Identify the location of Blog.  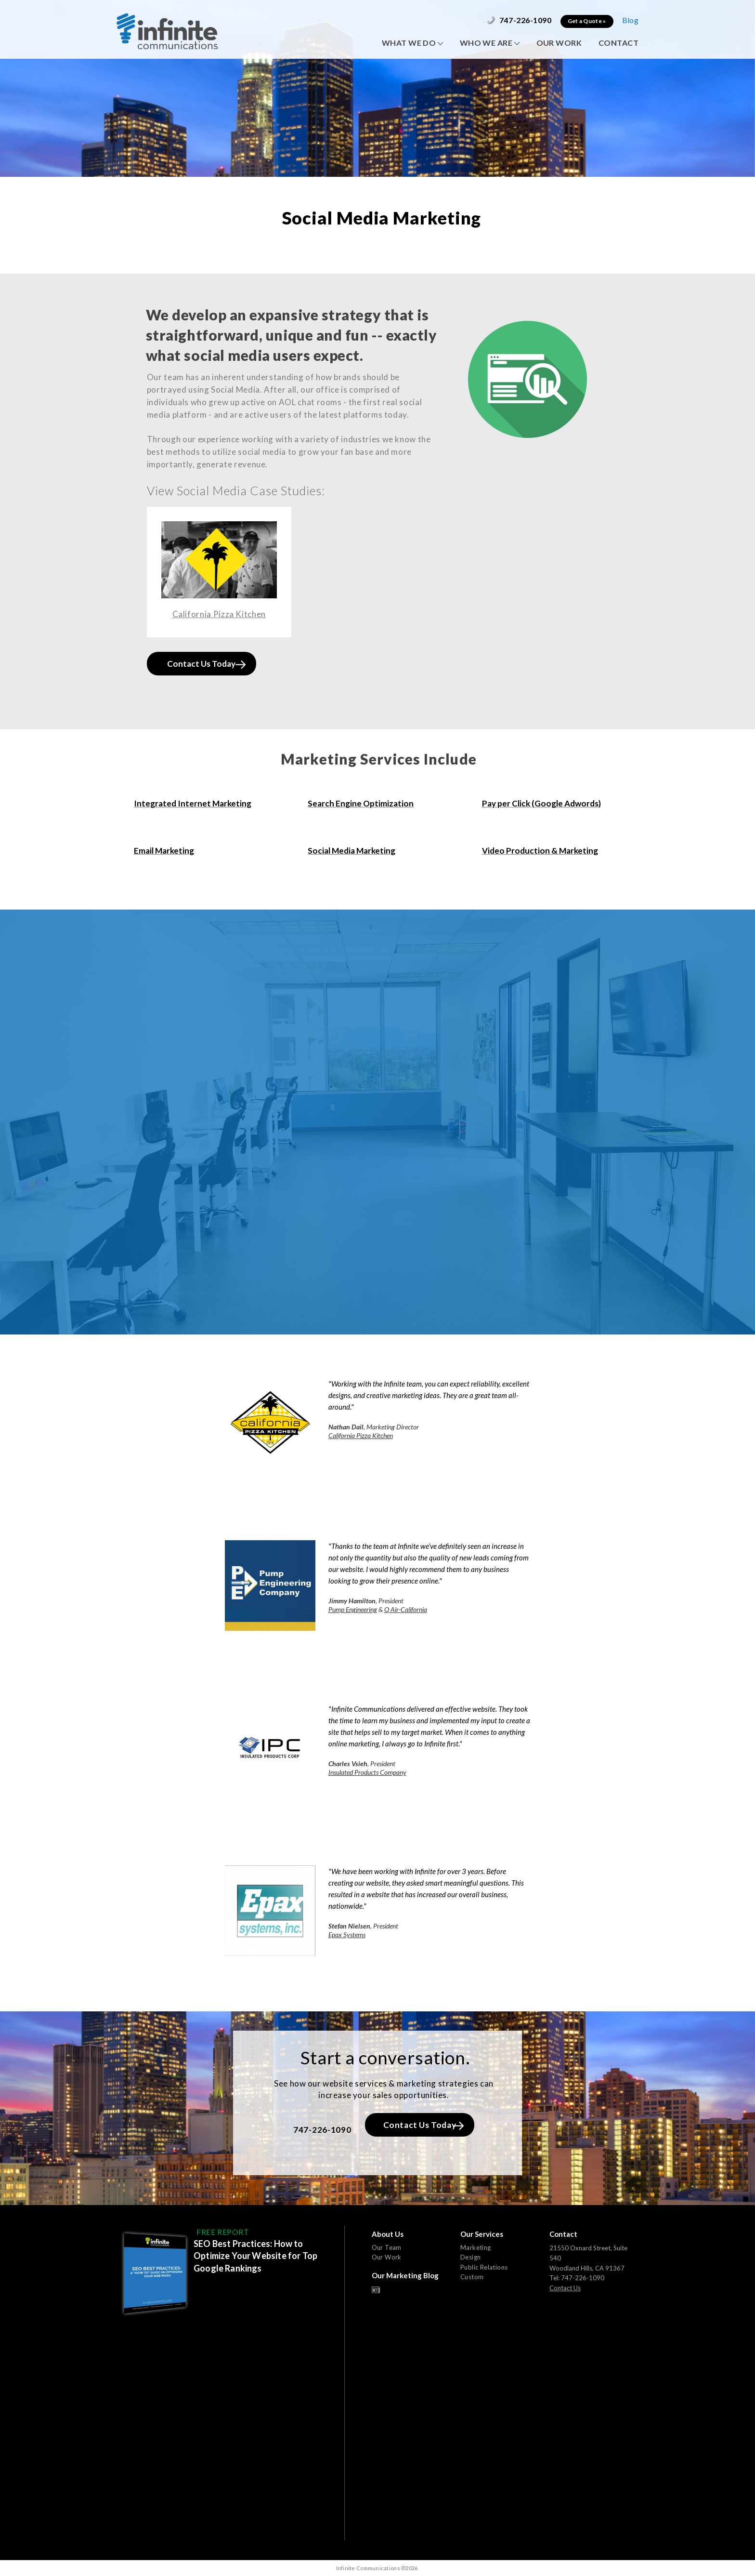
(630, 20).